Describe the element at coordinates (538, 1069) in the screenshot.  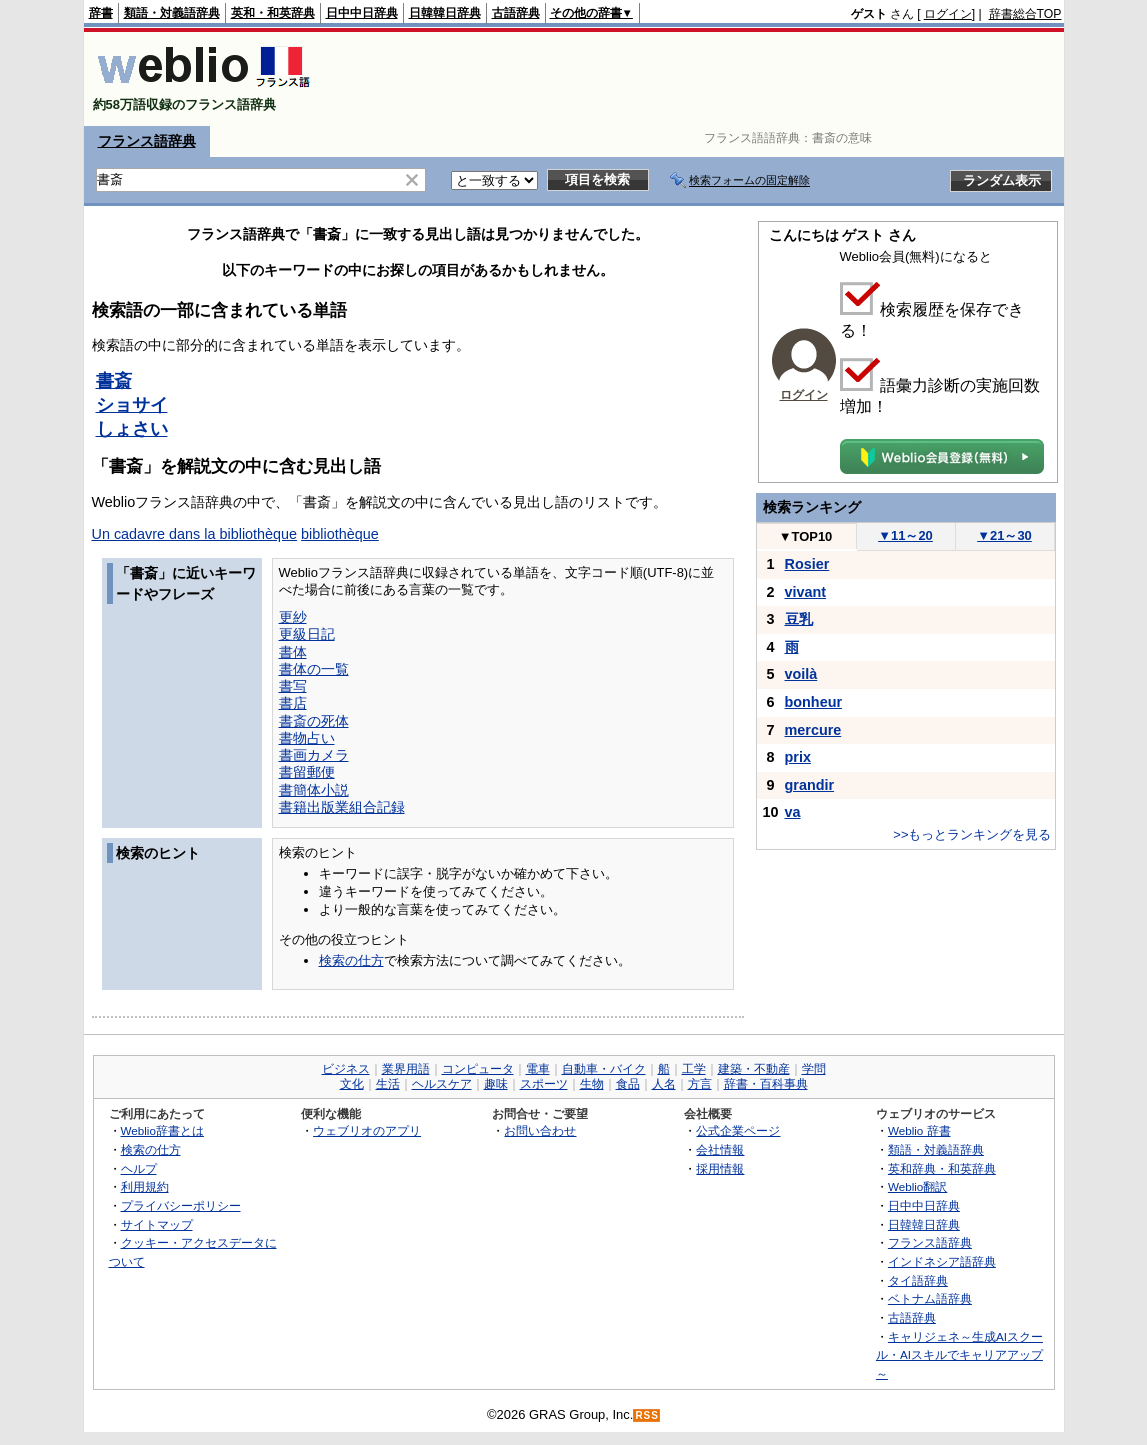
I see `電車` at that location.